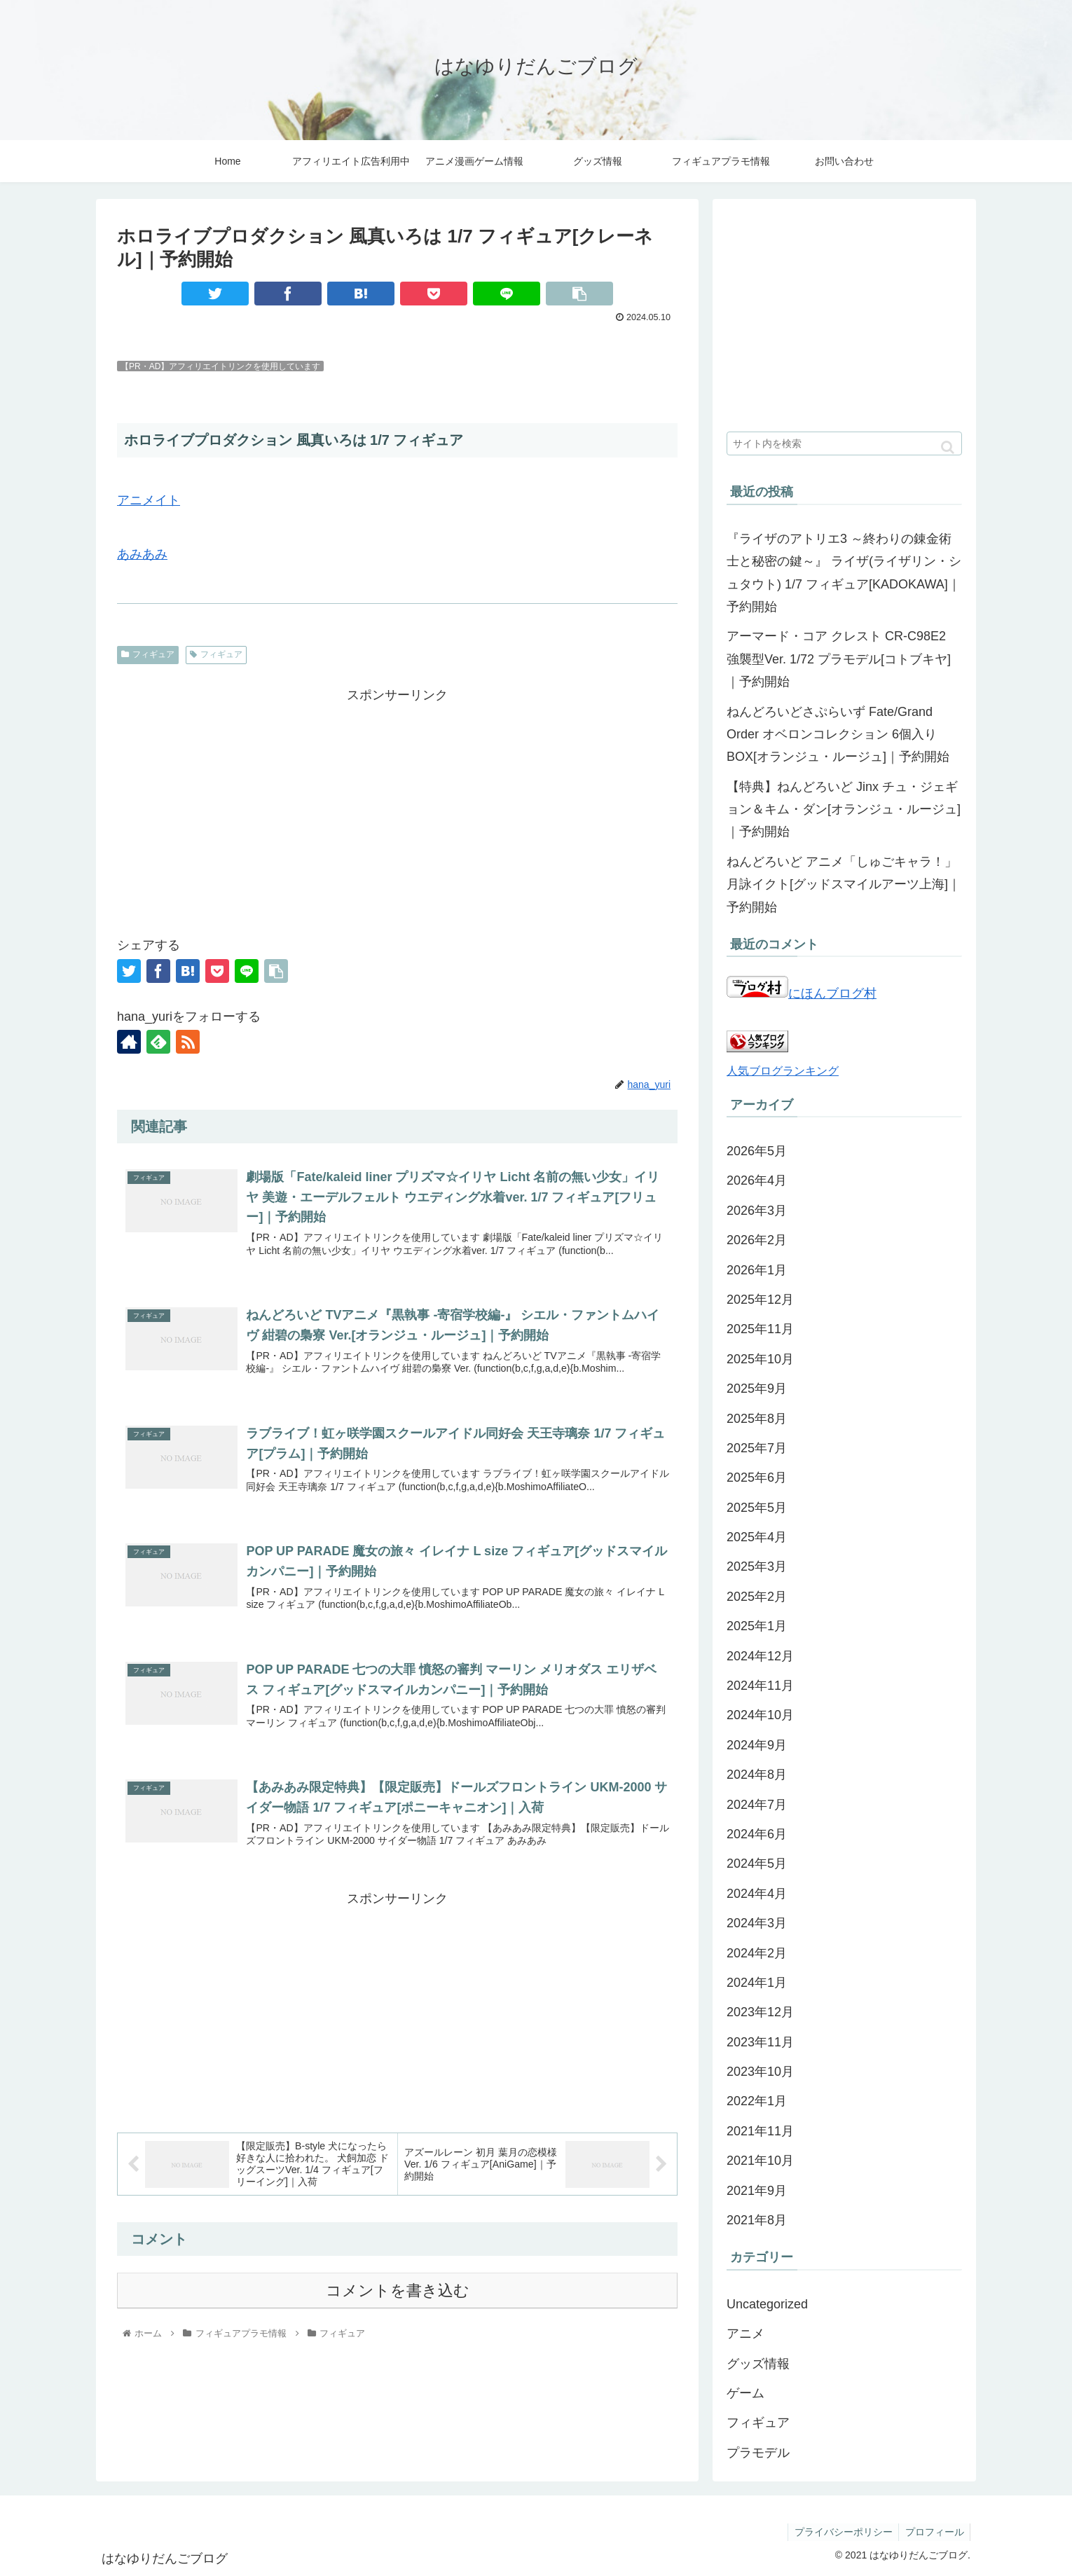 This screenshot has width=1072, height=2576. Describe the element at coordinates (757, 2101) in the screenshot. I see `2022年1月` at that location.